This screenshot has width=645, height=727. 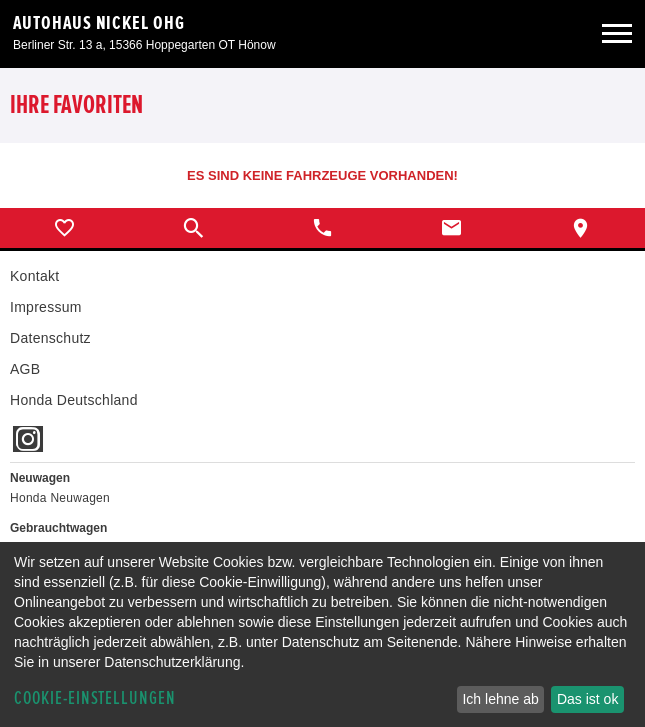 I want to click on Autohaus Nickel OHG, so click(x=99, y=23).